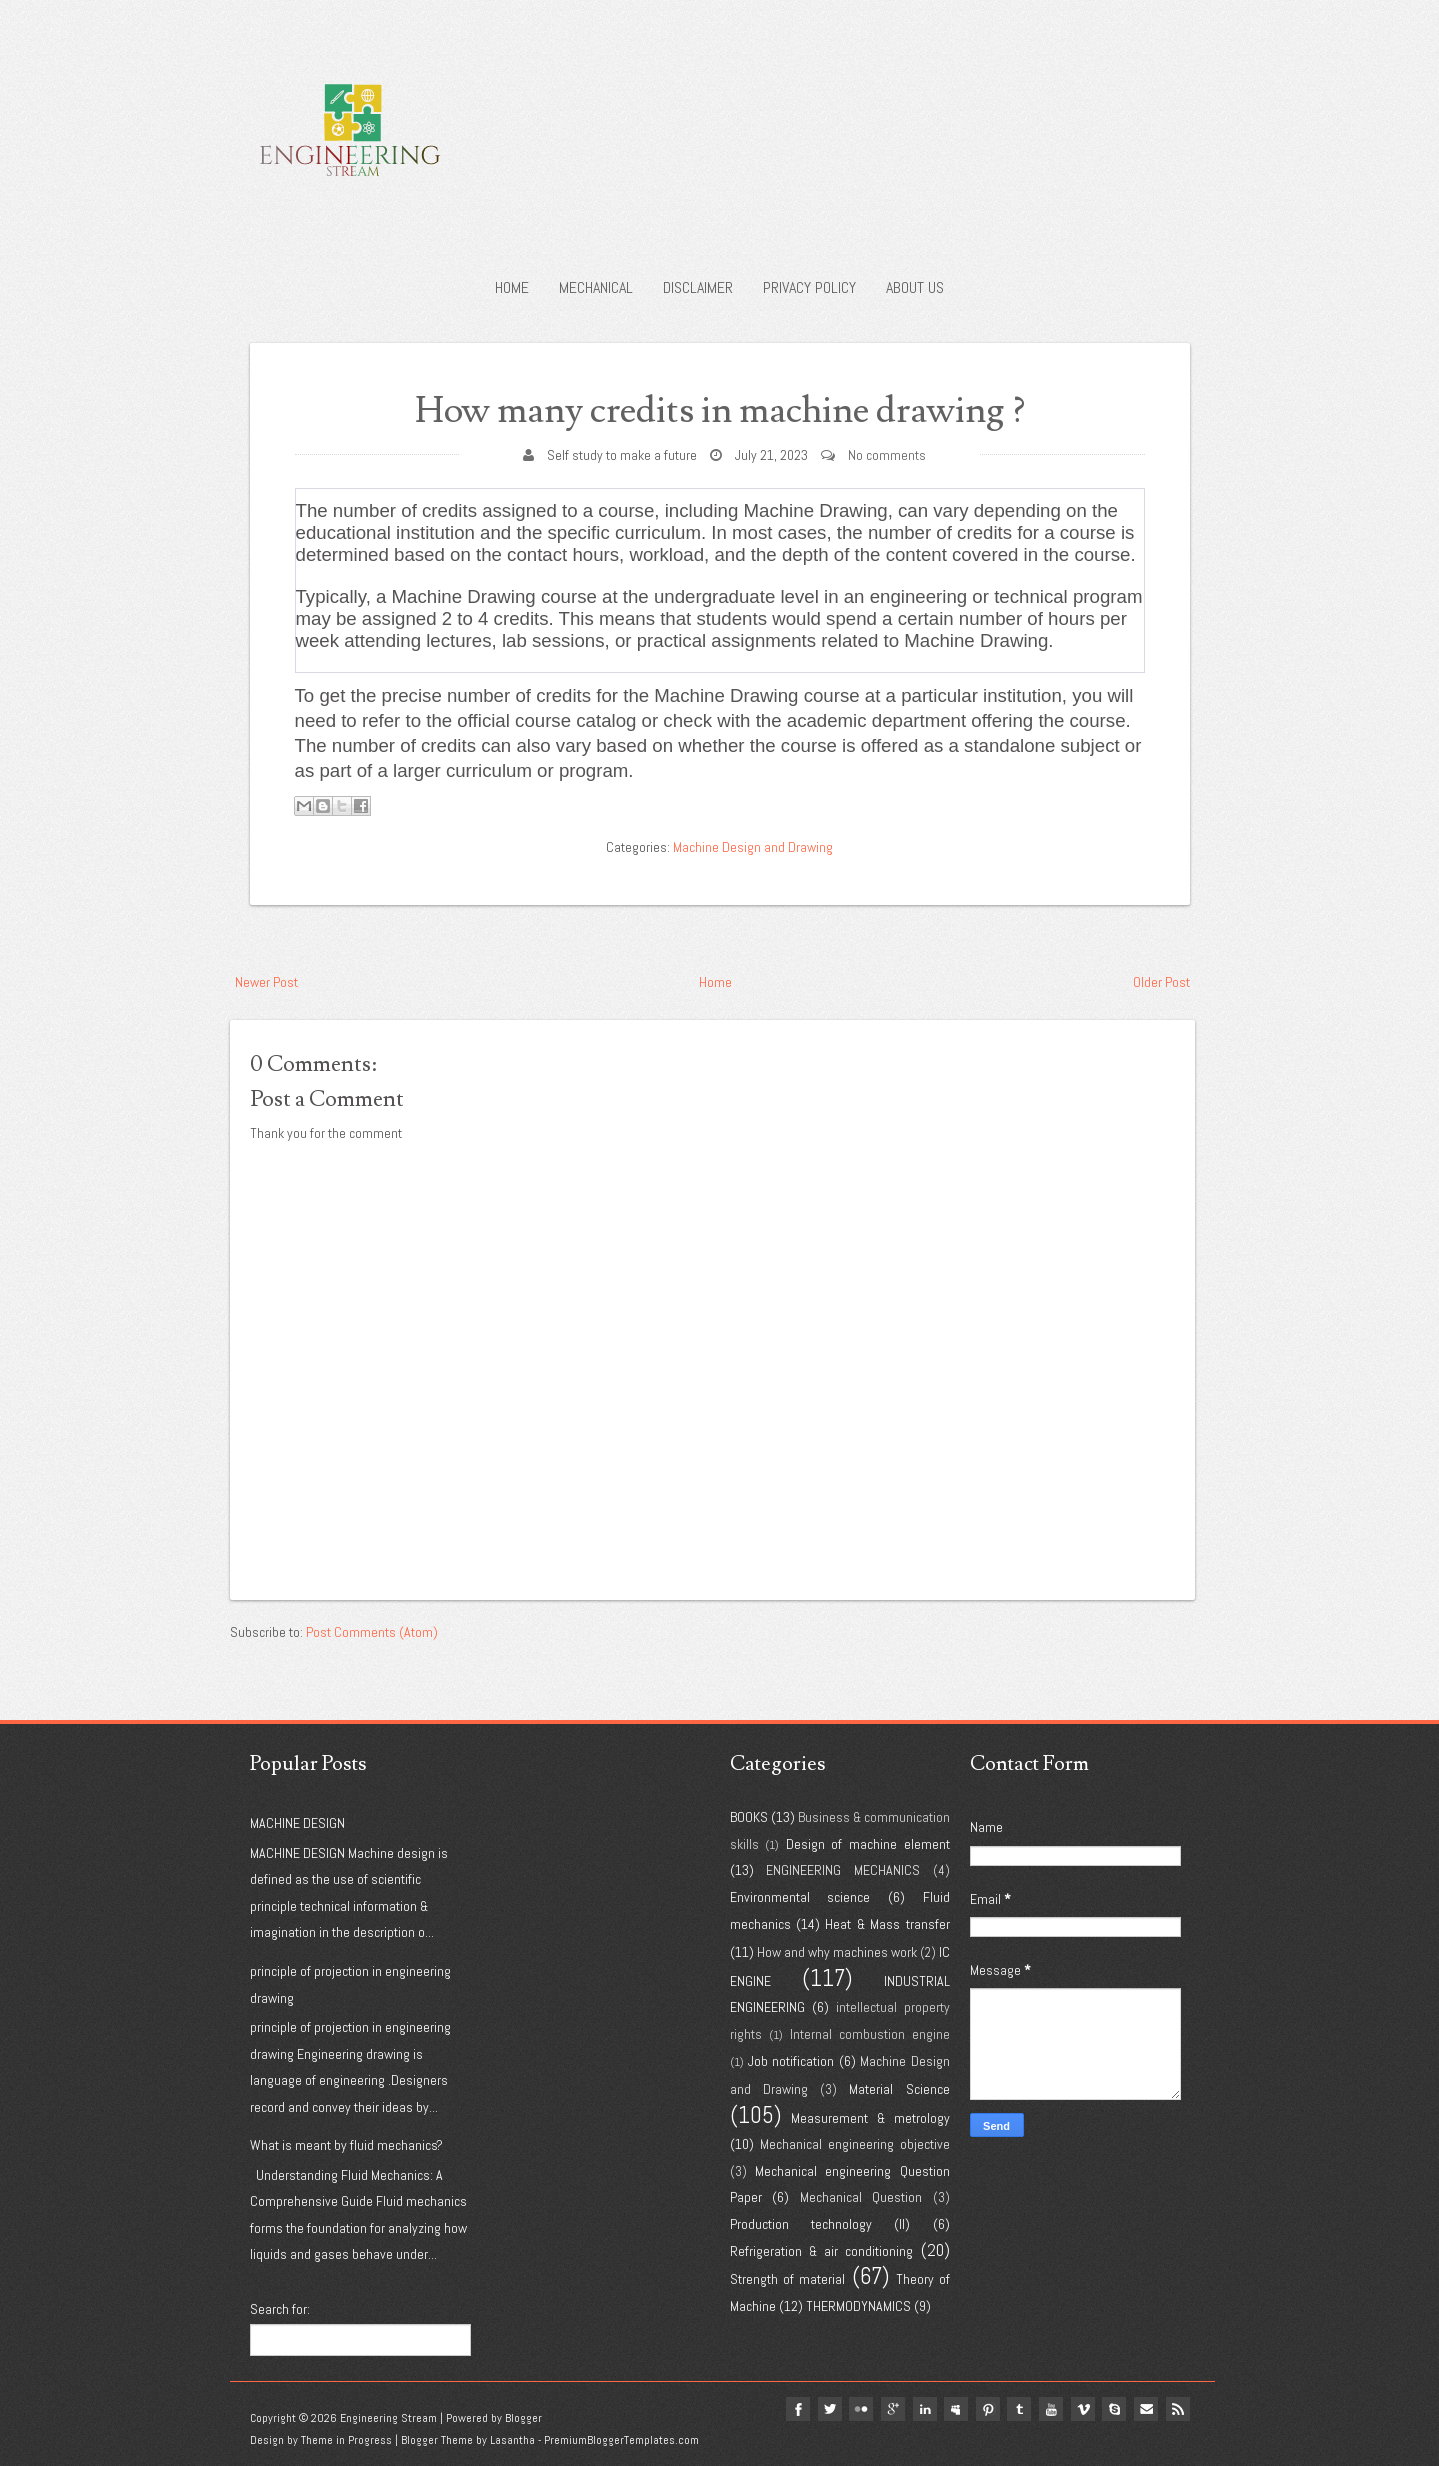 This screenshot has height=2466, width=1439. What do you see at coordinates (855, 2144) in the screenshot?
I see `Mechanical engineering objective` at bounding box center [855, 2144].